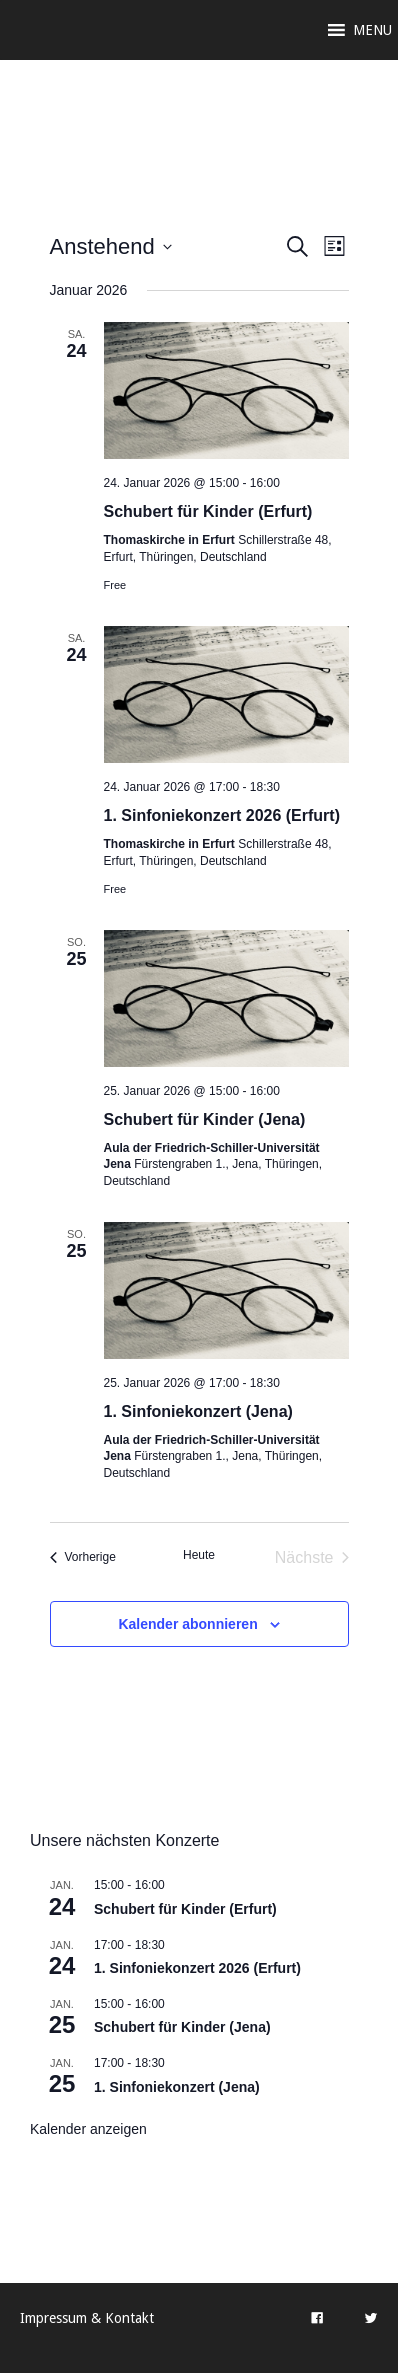 Image resolution: width=398 pixels, height=2373 pixels. What do you see at coordinates (87, 2318) in the screenshot?
I see `Impressum & Kontakt` at bounding box center [87, 2318].